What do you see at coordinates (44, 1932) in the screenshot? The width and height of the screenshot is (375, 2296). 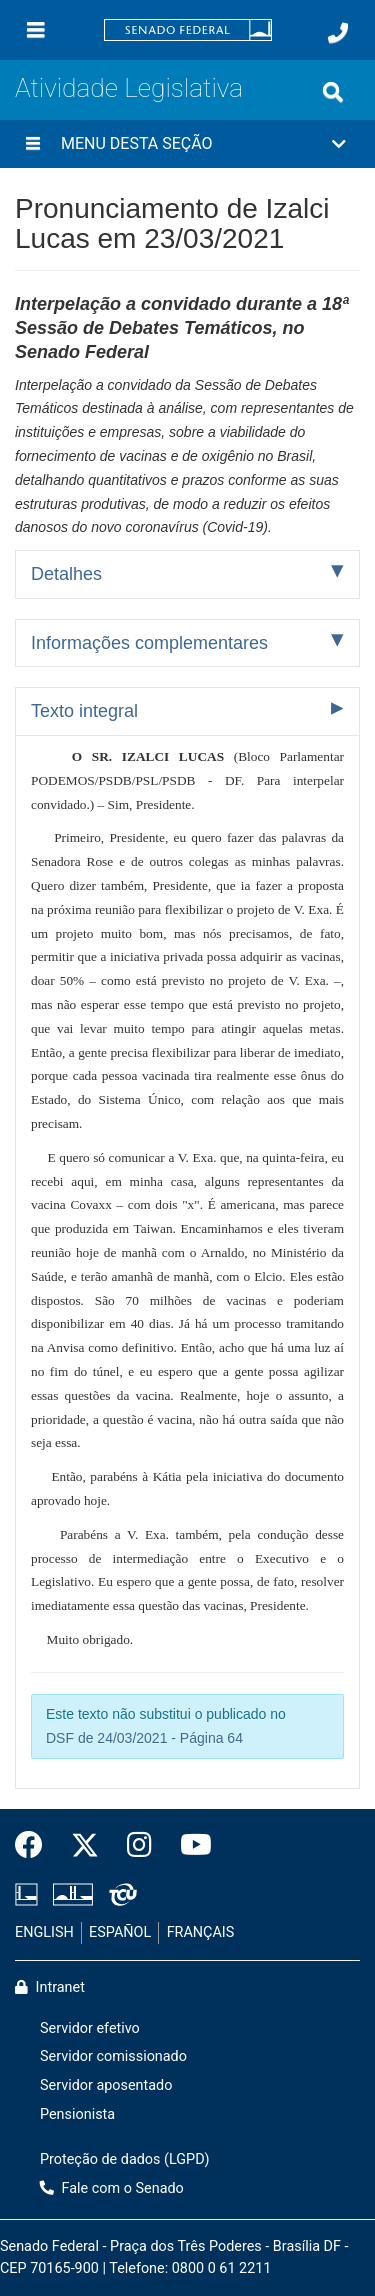 I see `ENGLISH` at bounding box center [44, 1932].